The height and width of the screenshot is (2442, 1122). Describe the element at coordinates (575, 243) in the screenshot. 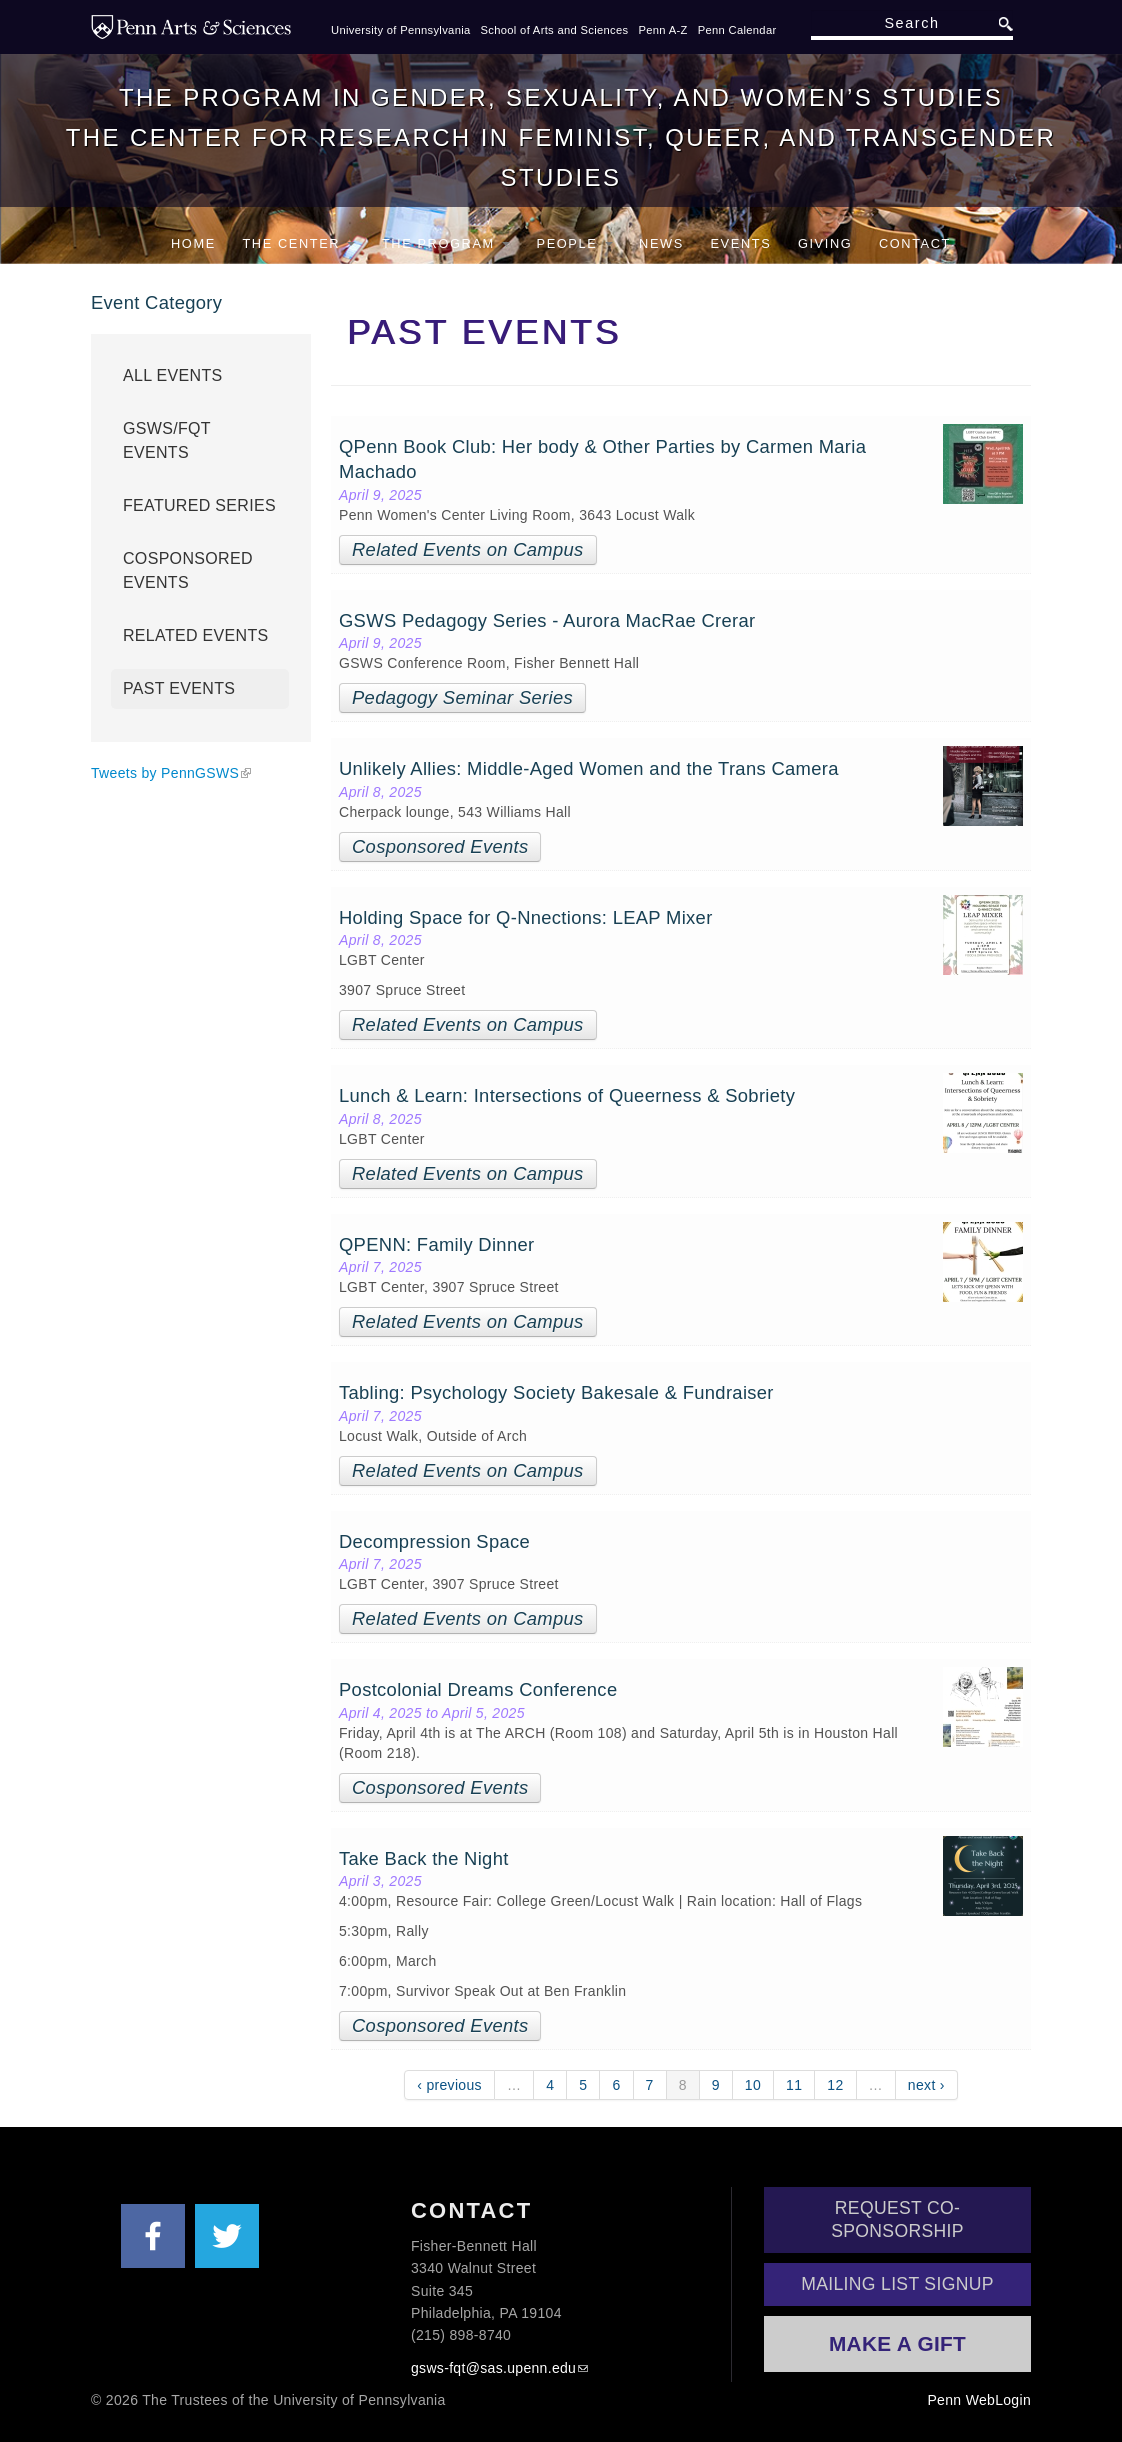

I see `People` at that location.